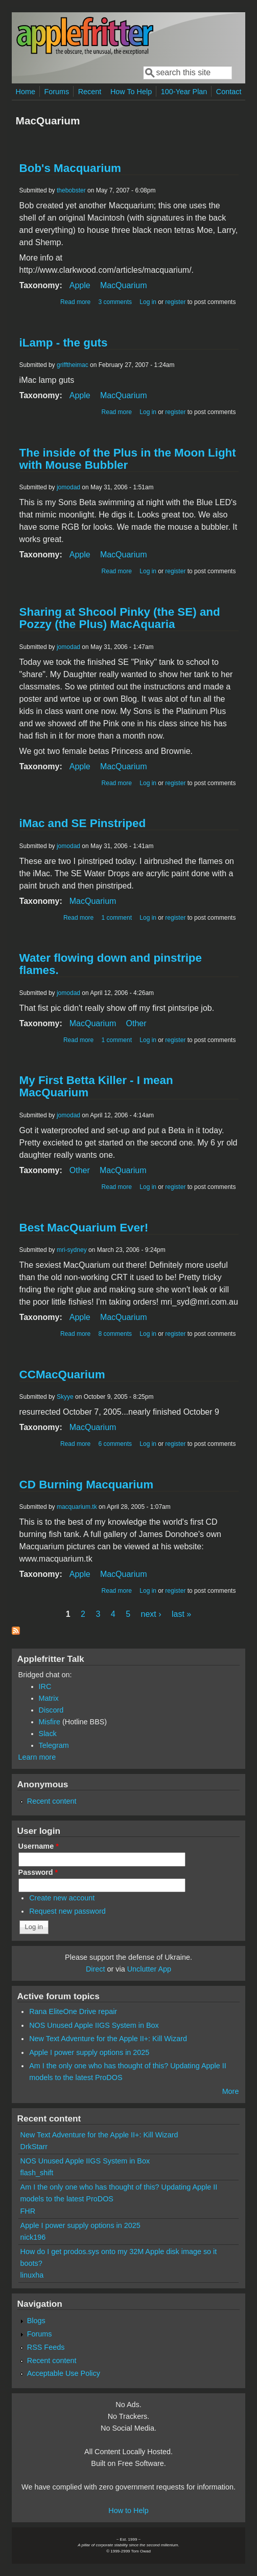  What do you see at coordinates (75, 302) in the screenshot?
I see `Read more` at bounding box center [75, 302].